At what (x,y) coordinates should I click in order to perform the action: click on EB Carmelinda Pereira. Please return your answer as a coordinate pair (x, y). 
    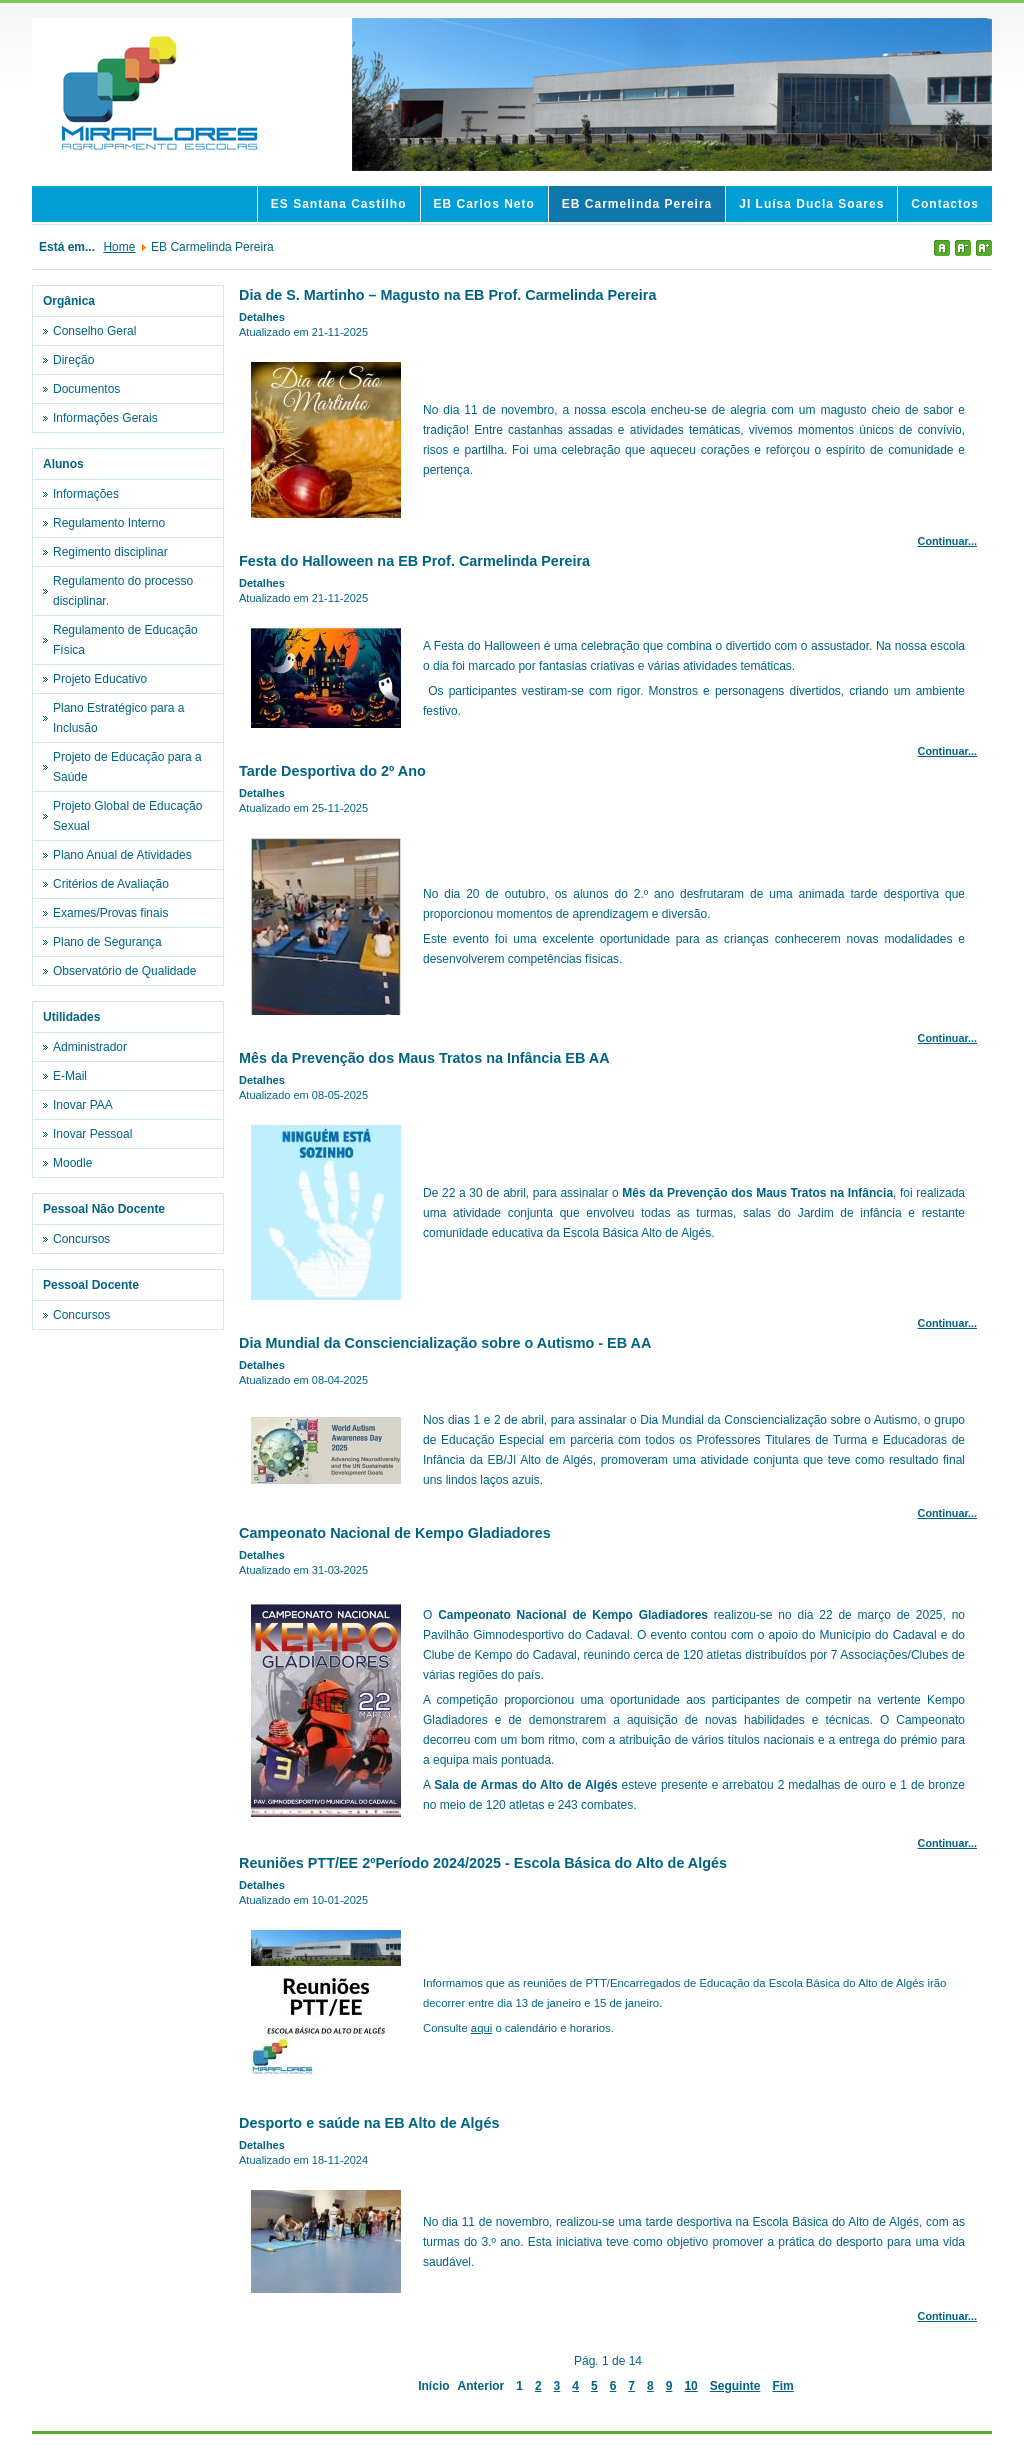
    Looking at the image, I should click on (637, 204).